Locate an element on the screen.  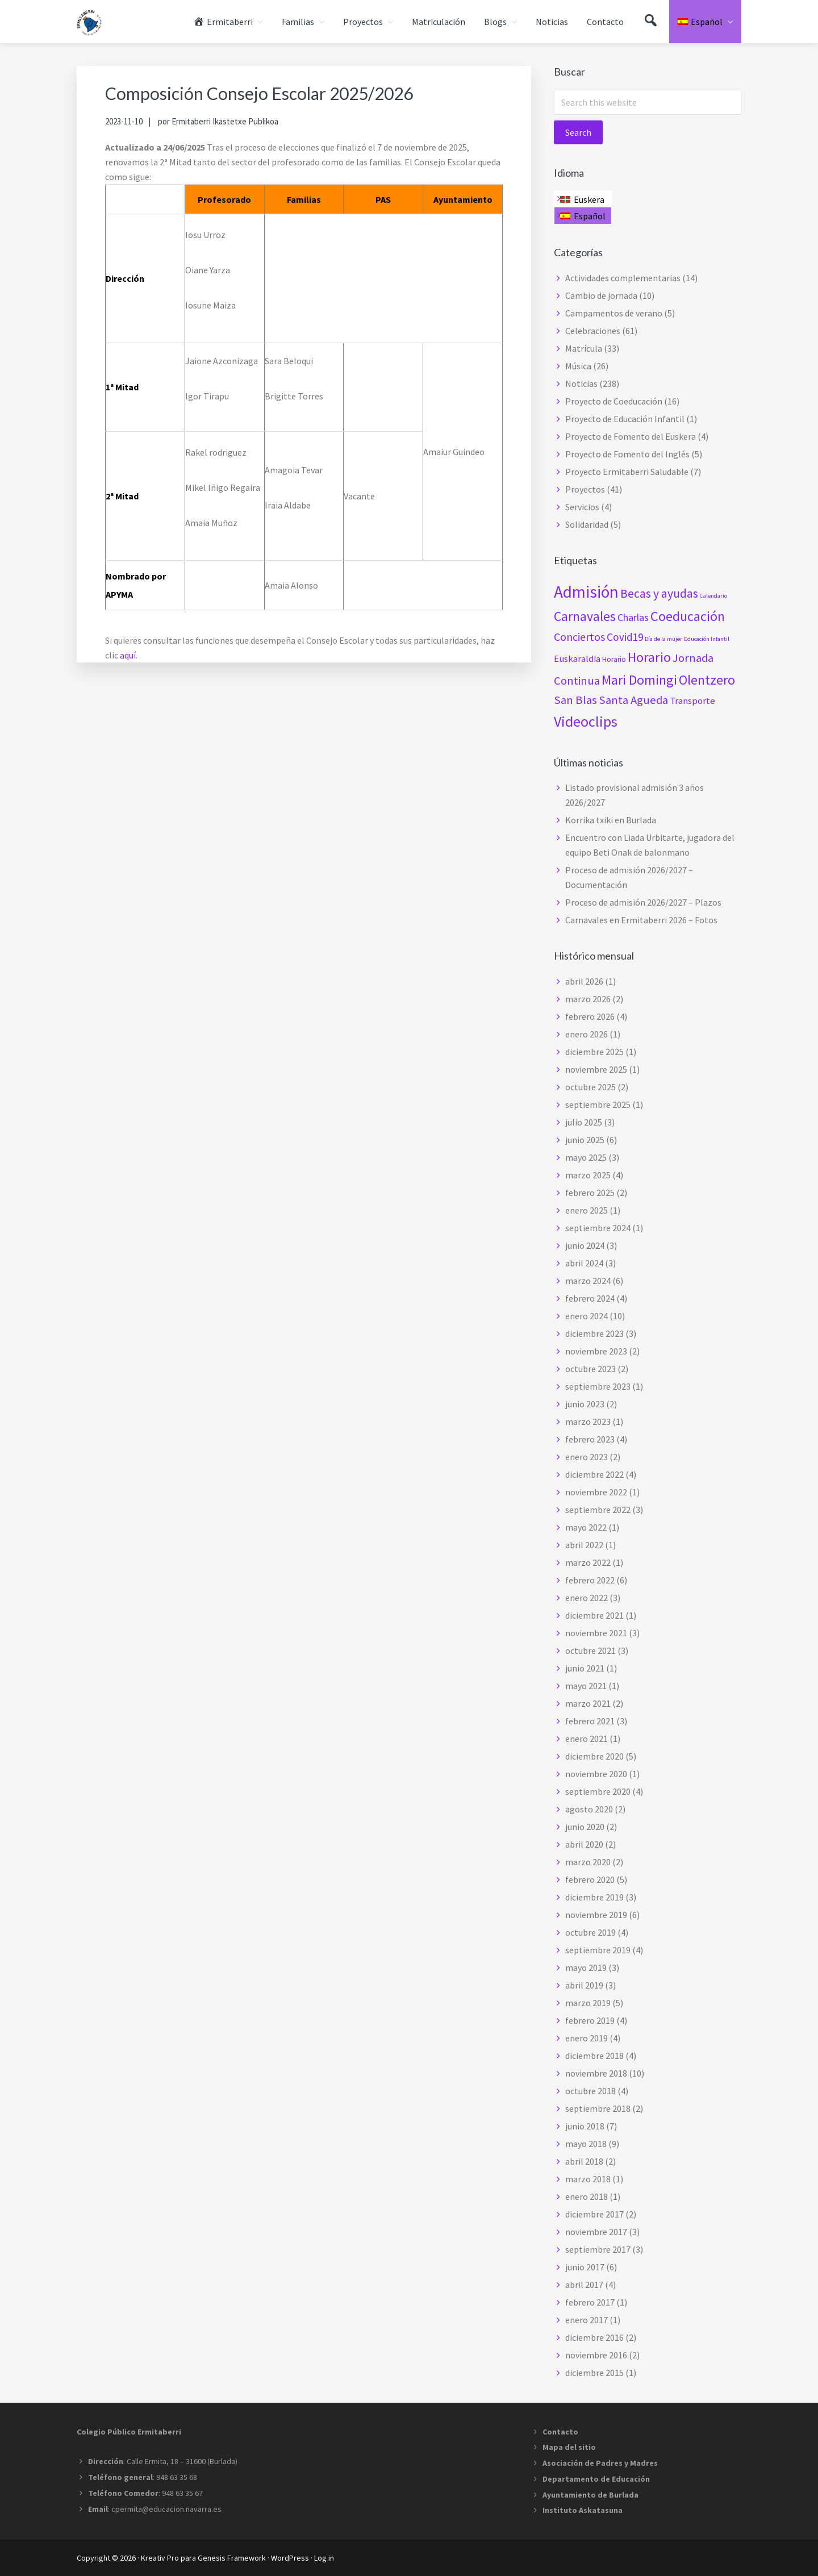
septiembre 2024 is located at coordinates (598, 1227).